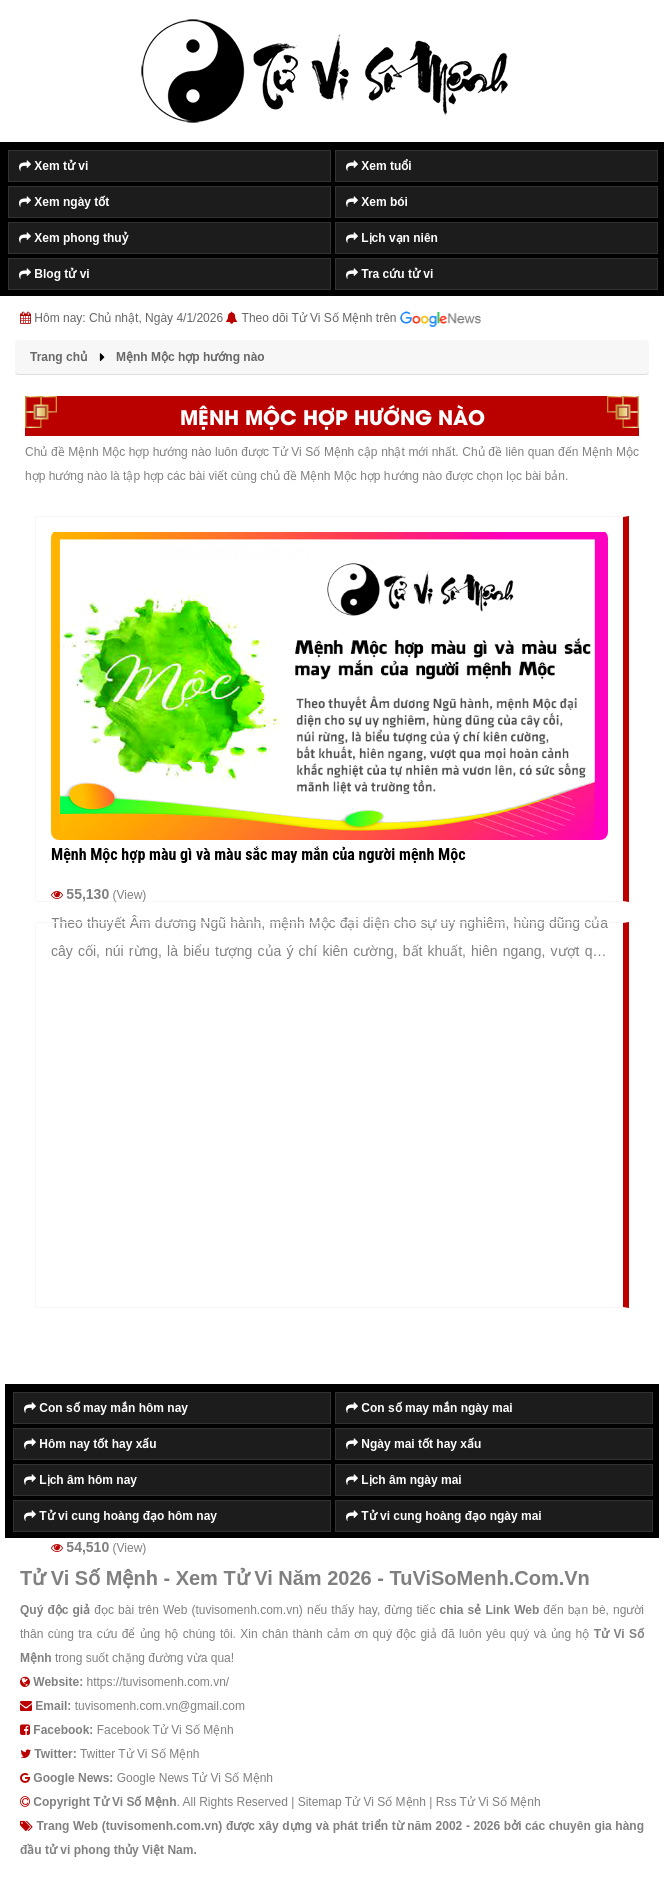  What do you see at coordinates (362, 319) in the screenshot?
I see `Theo dõi Tử Vi Số Mệnh trên` at bounding box center [362, 319].